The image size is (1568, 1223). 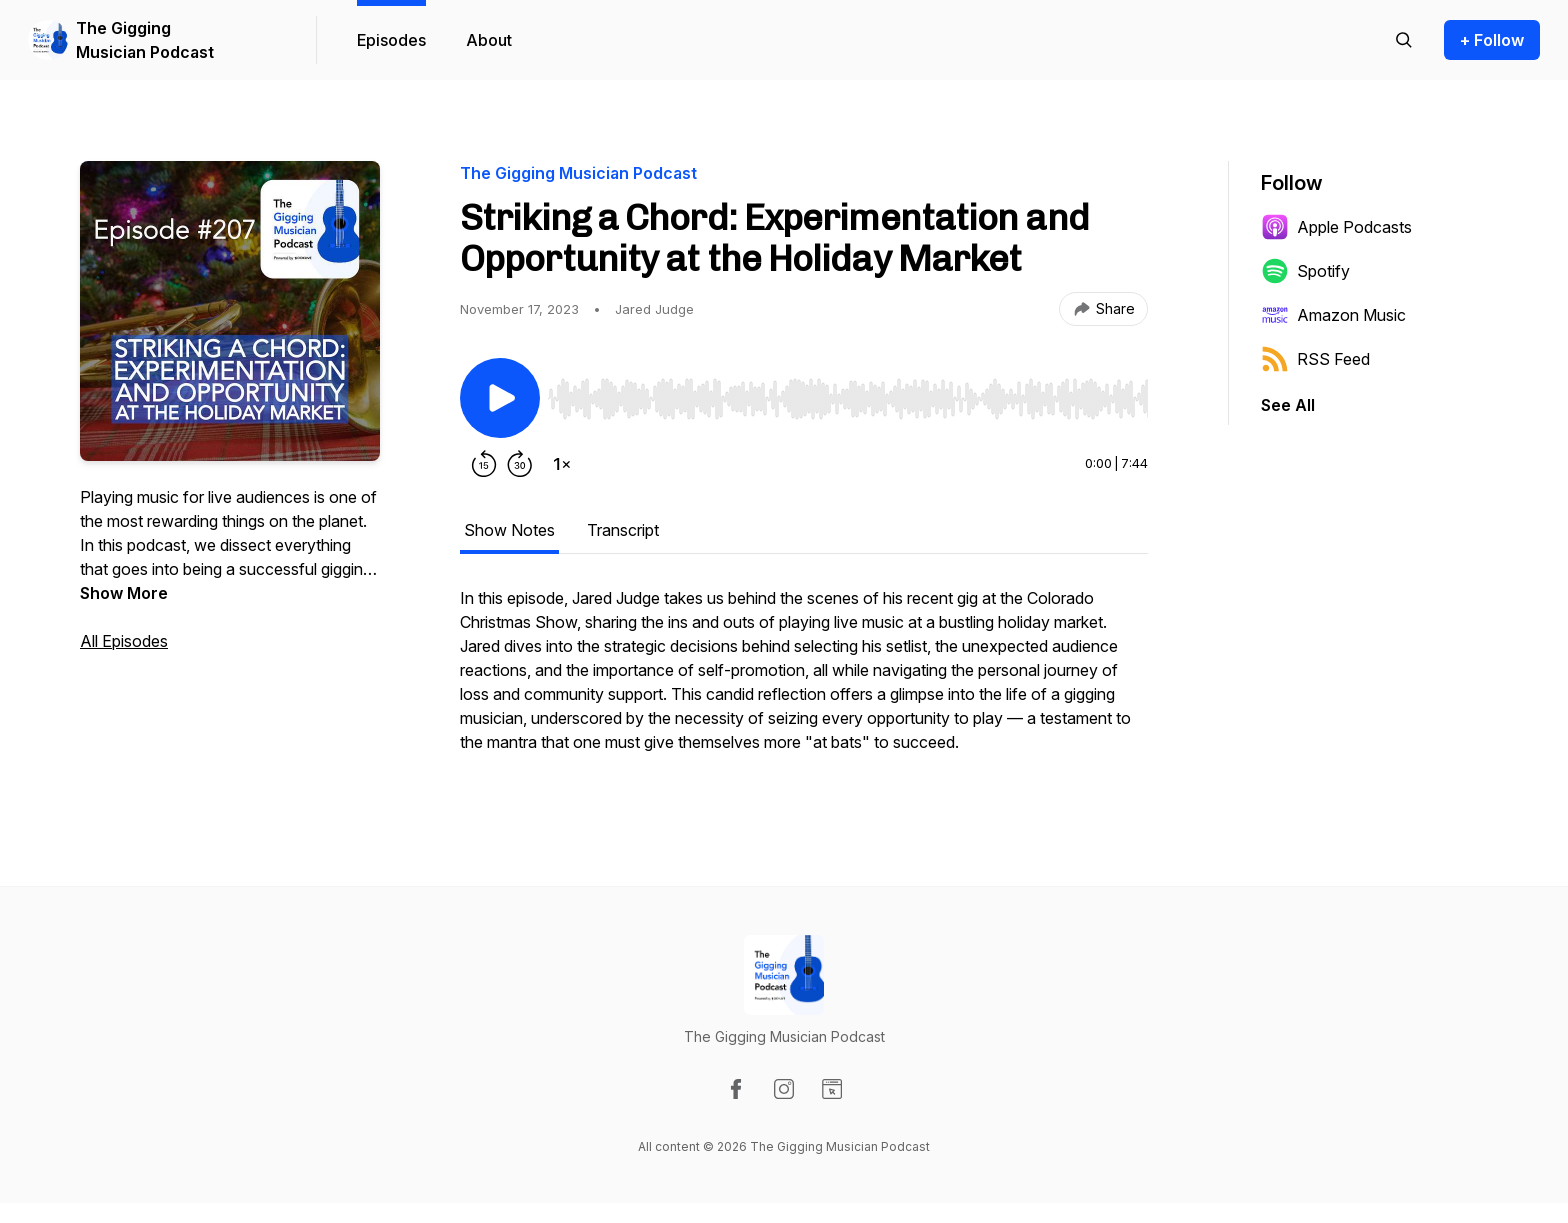 I want to click on RSS Feed, so click(x=1315, y=359).